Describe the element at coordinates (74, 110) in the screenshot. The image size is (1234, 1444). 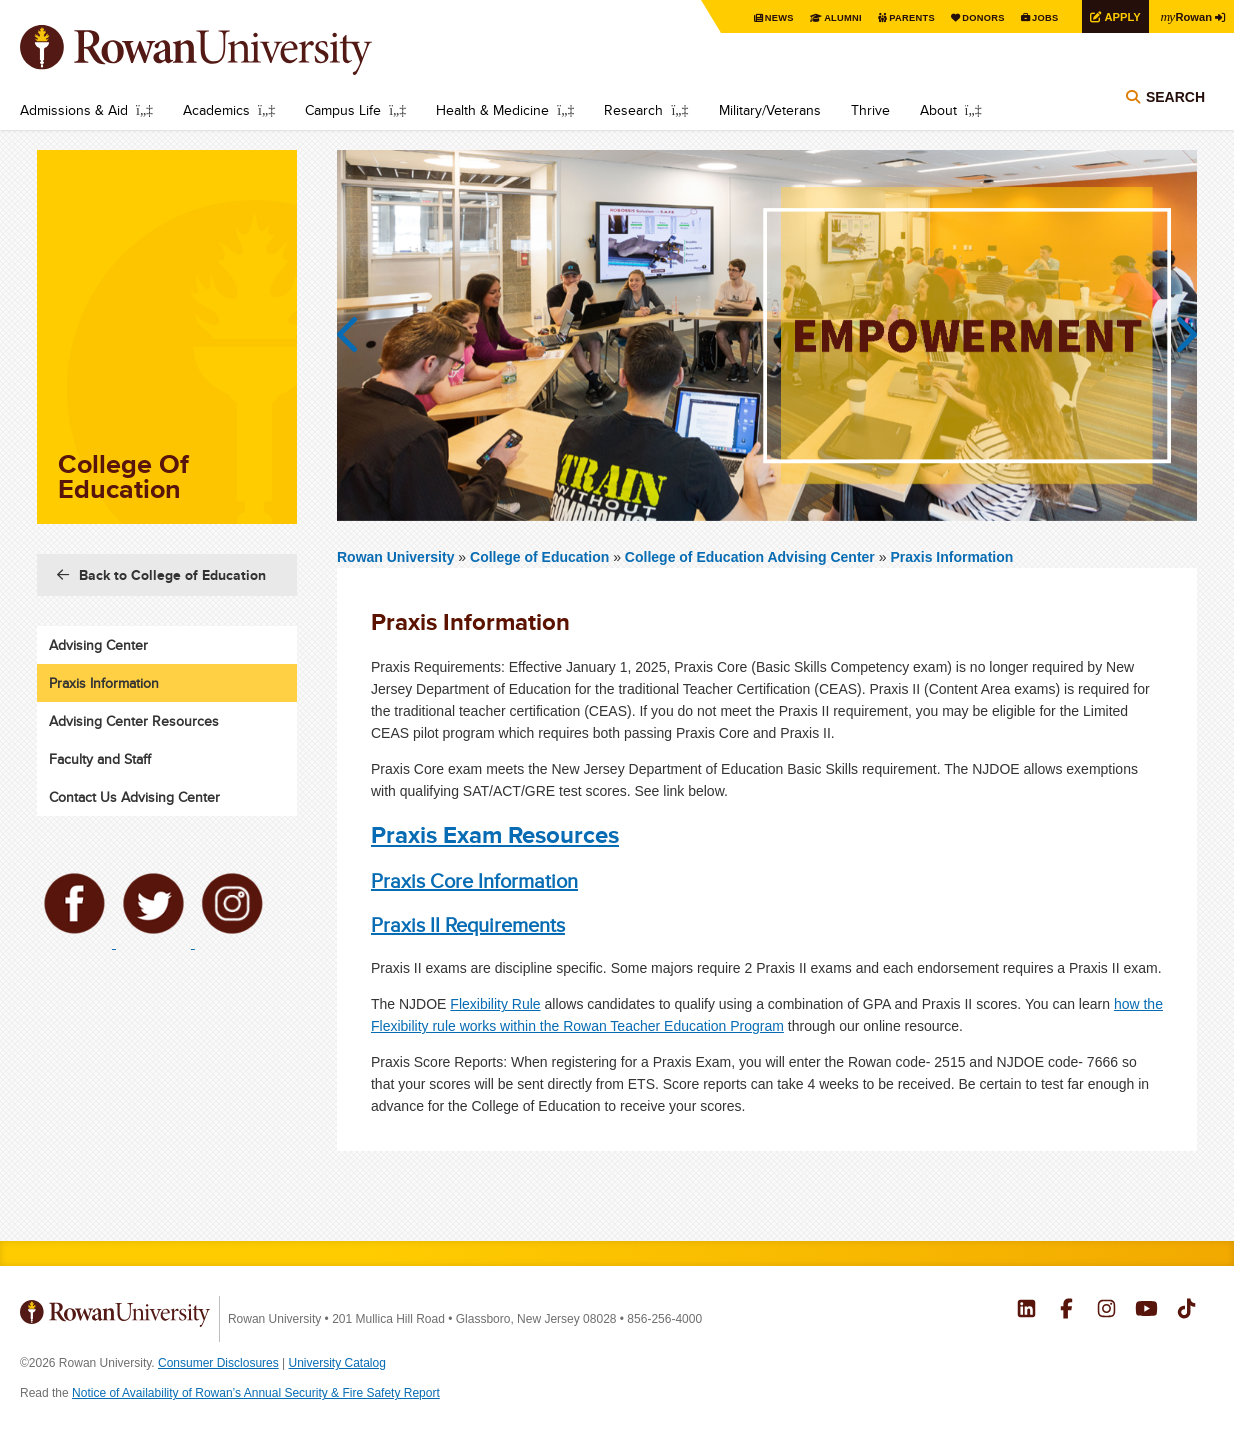
I see `Admissions & Aid` at that location.